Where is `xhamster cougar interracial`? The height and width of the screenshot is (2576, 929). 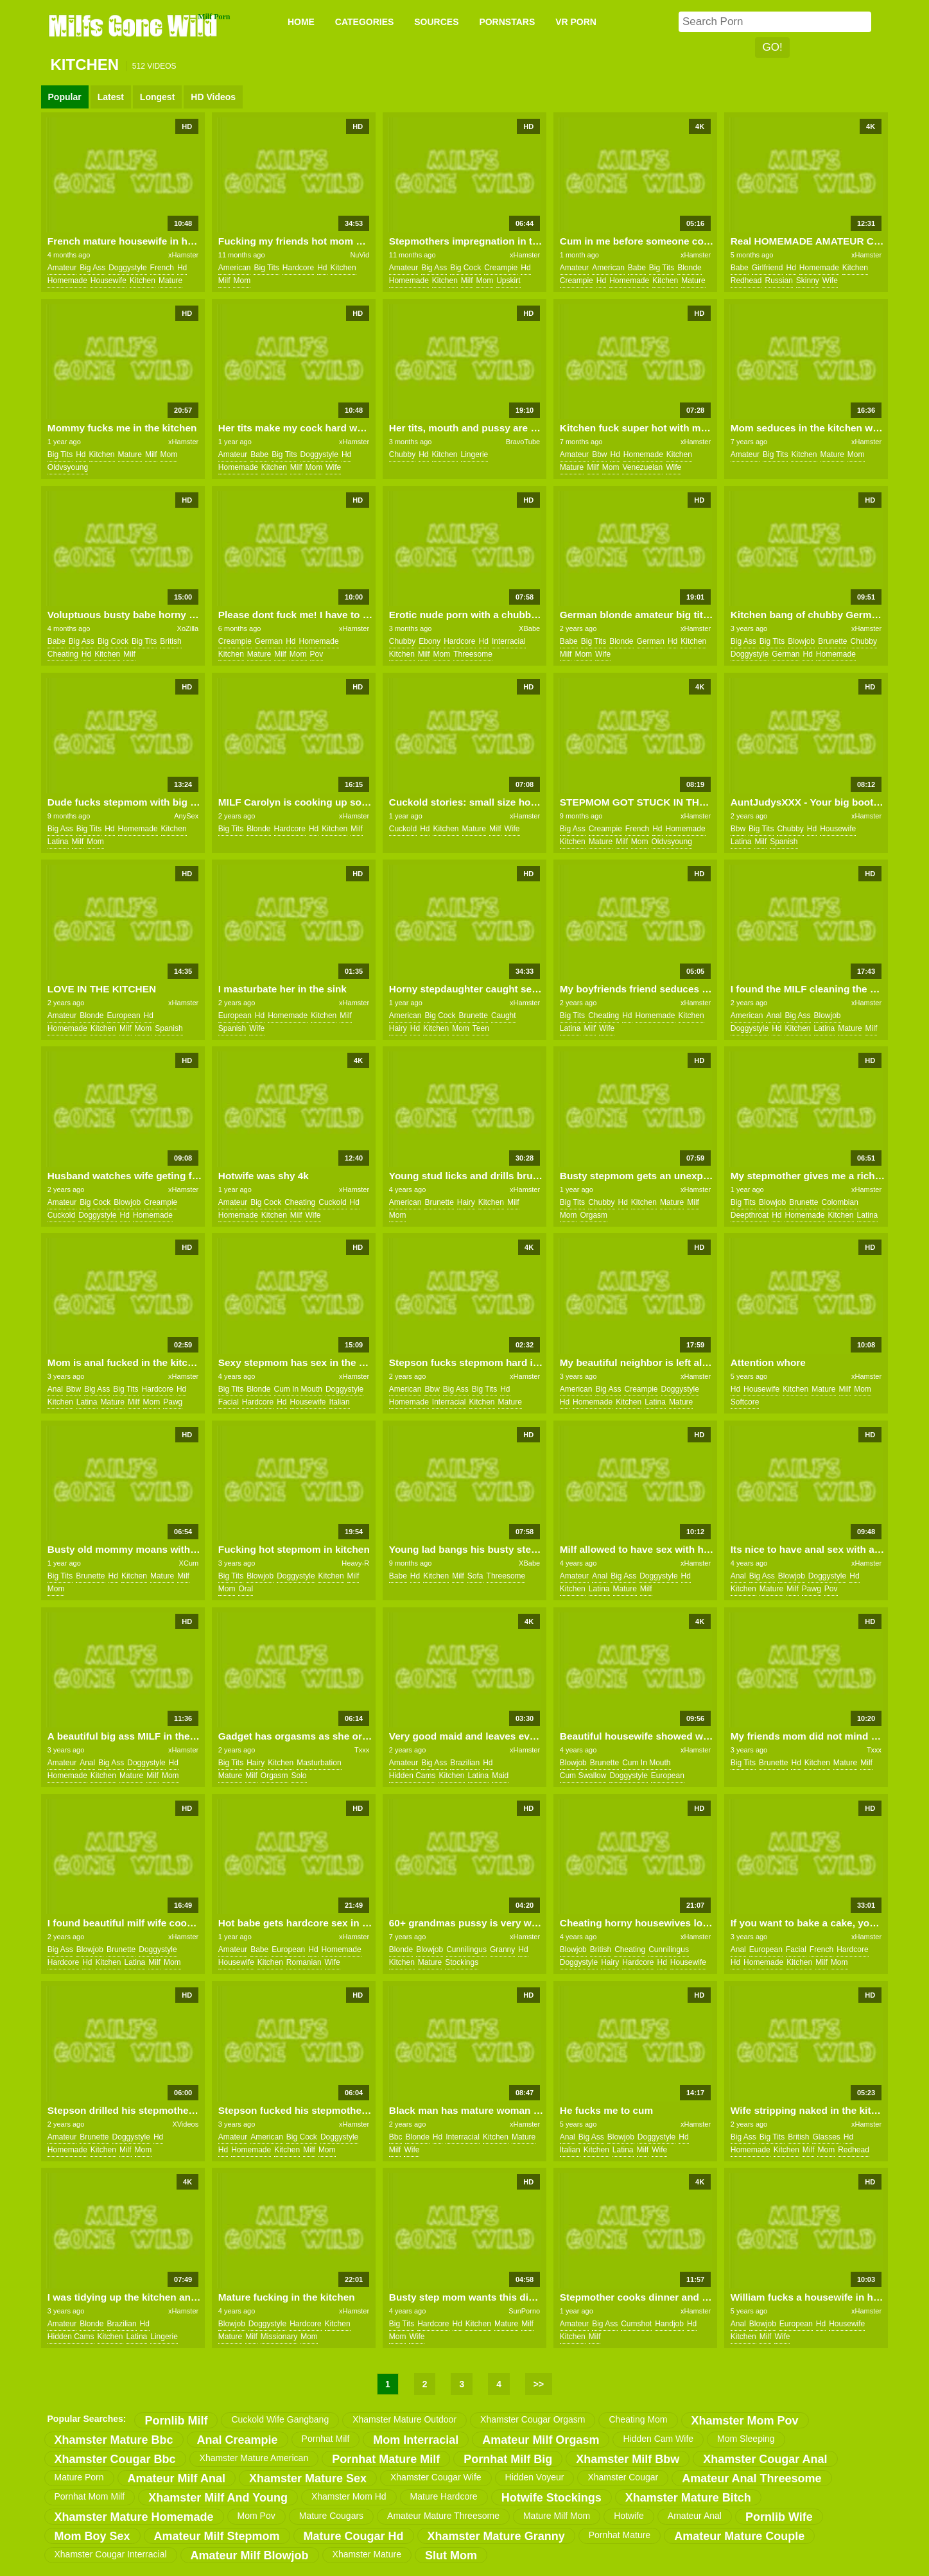 xhamster cougar interracial is located at coordinates (111, 2554).